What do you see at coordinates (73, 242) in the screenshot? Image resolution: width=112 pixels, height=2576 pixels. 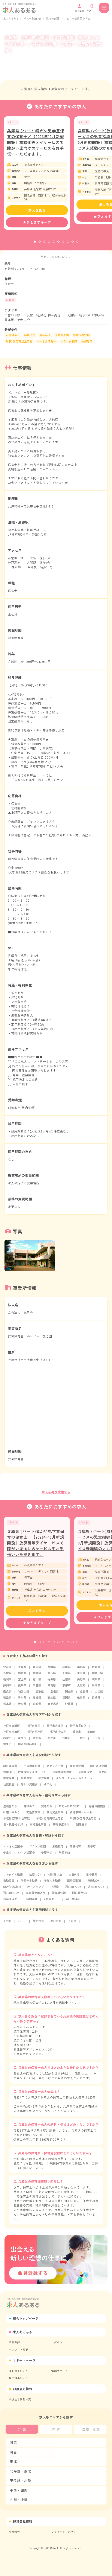 I see `9 [tab]` at bounding box center [73, 242].